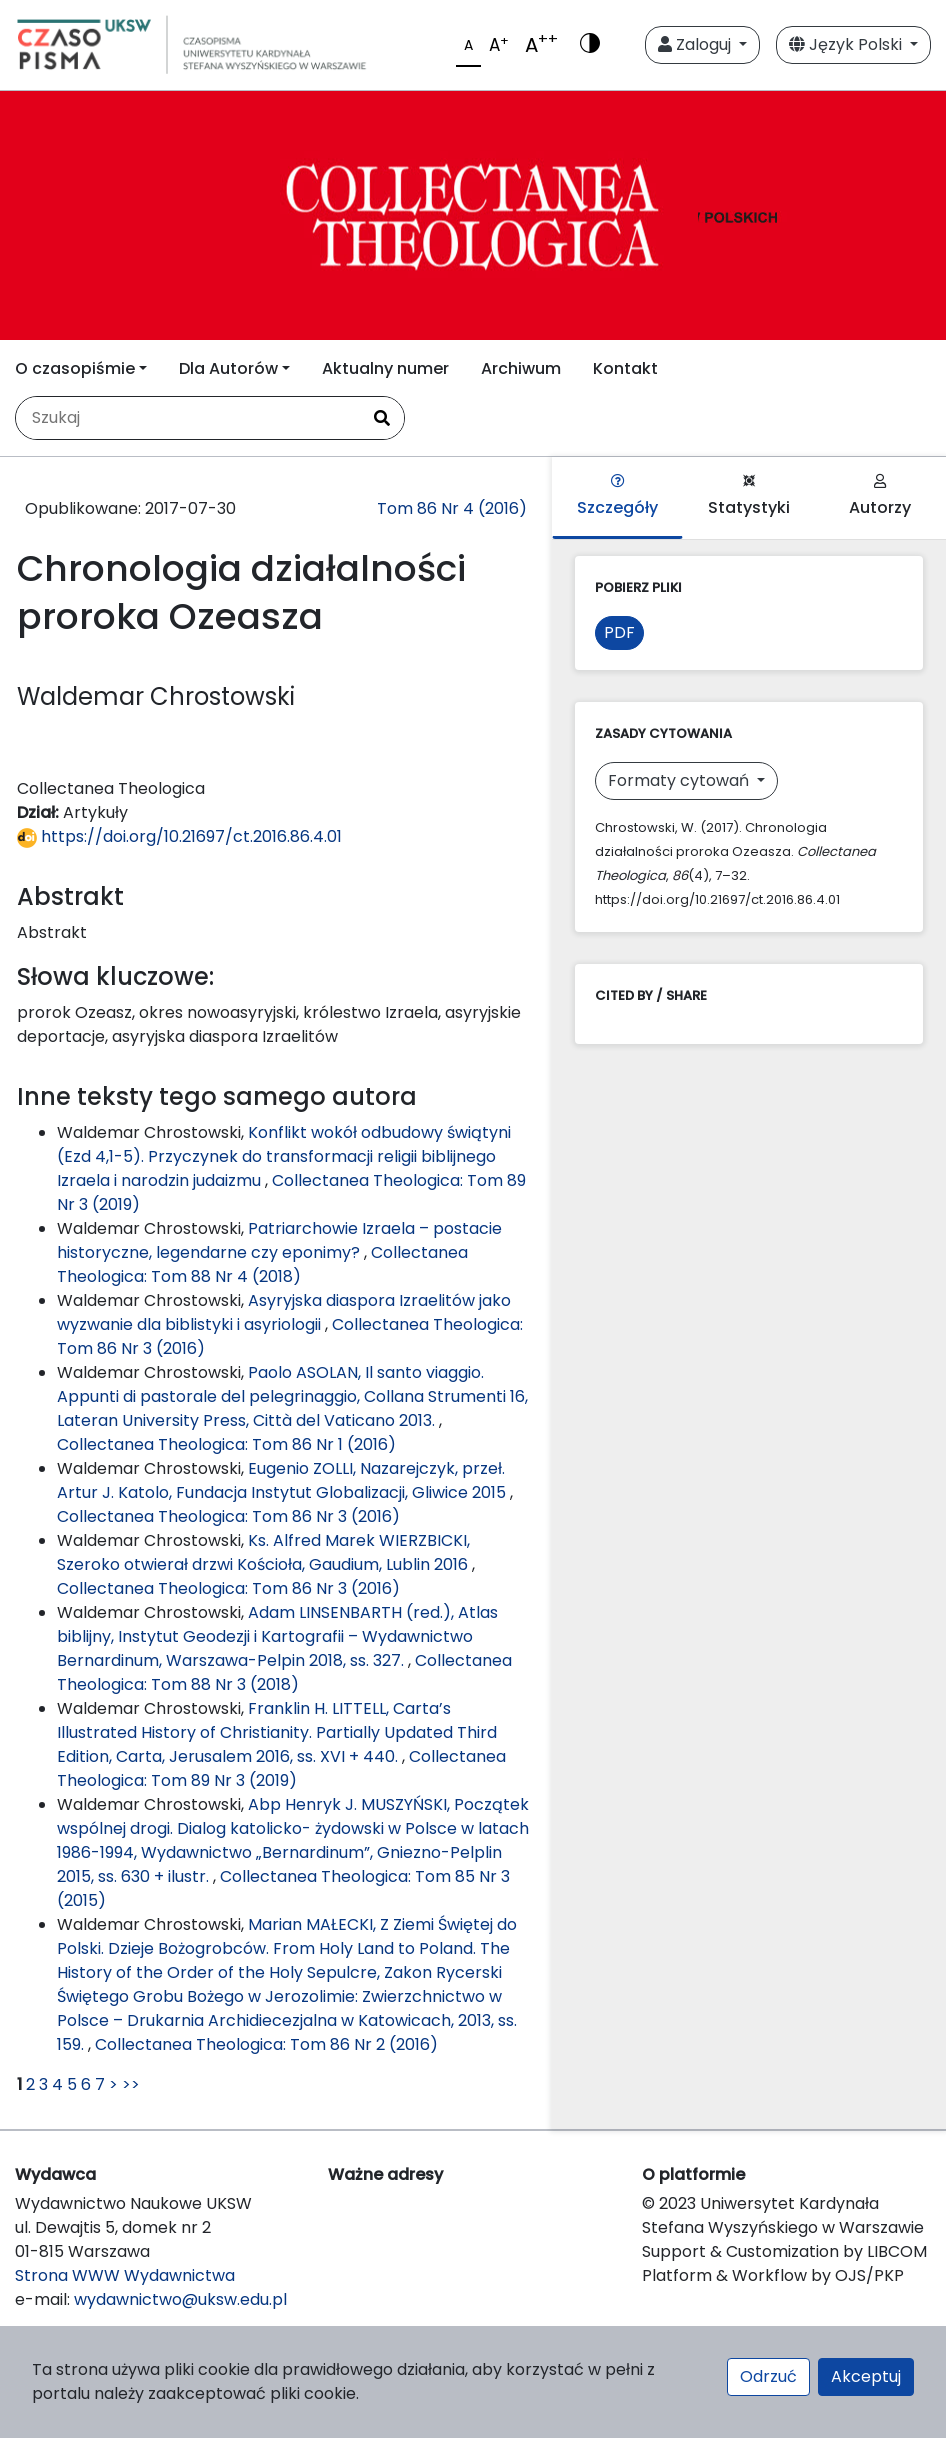  I want to click on Autorzy, so click(880, 496).